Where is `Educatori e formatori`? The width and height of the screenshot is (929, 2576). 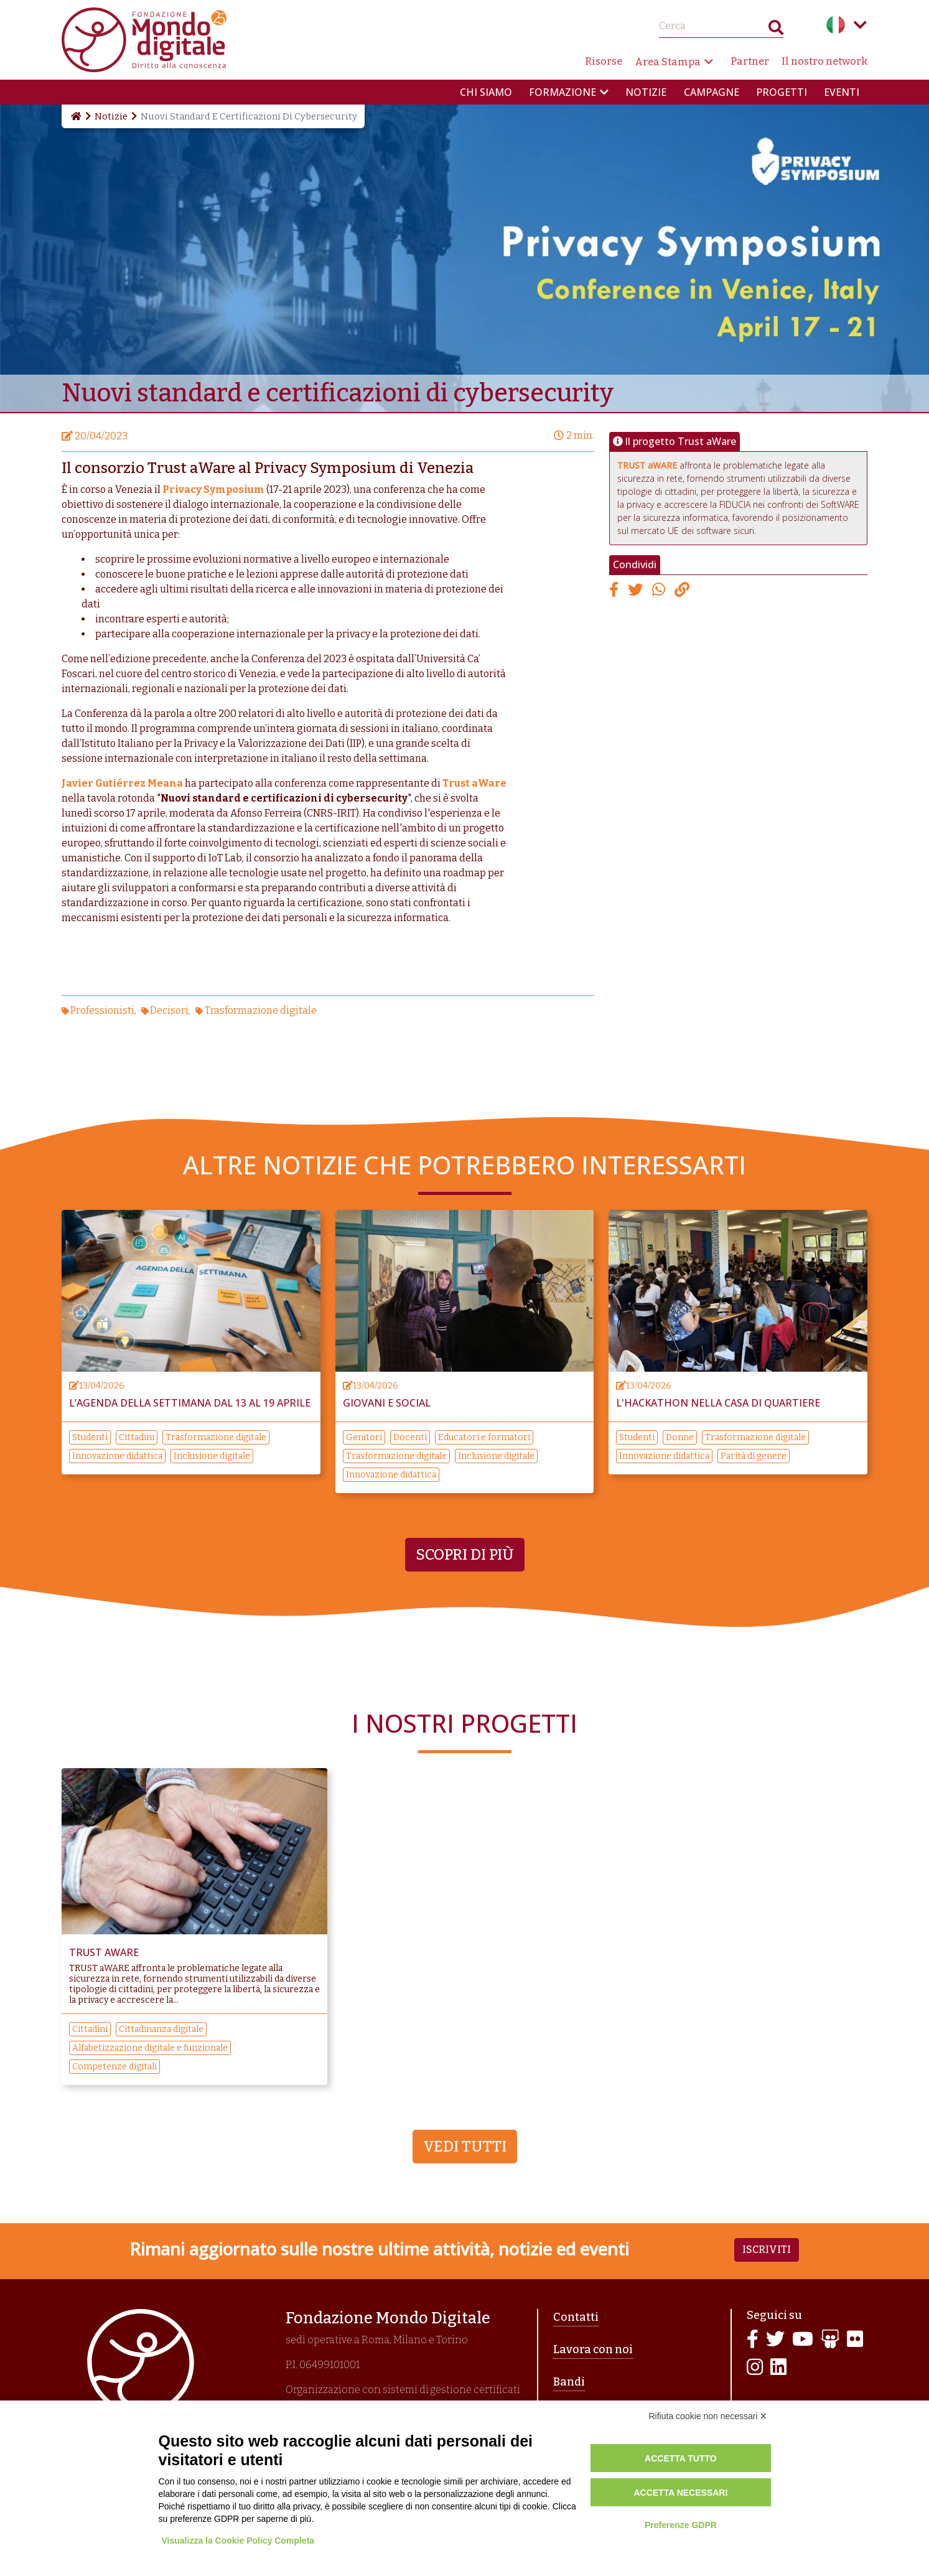 Educatori e formatori is located at coordinates (484, 1437).